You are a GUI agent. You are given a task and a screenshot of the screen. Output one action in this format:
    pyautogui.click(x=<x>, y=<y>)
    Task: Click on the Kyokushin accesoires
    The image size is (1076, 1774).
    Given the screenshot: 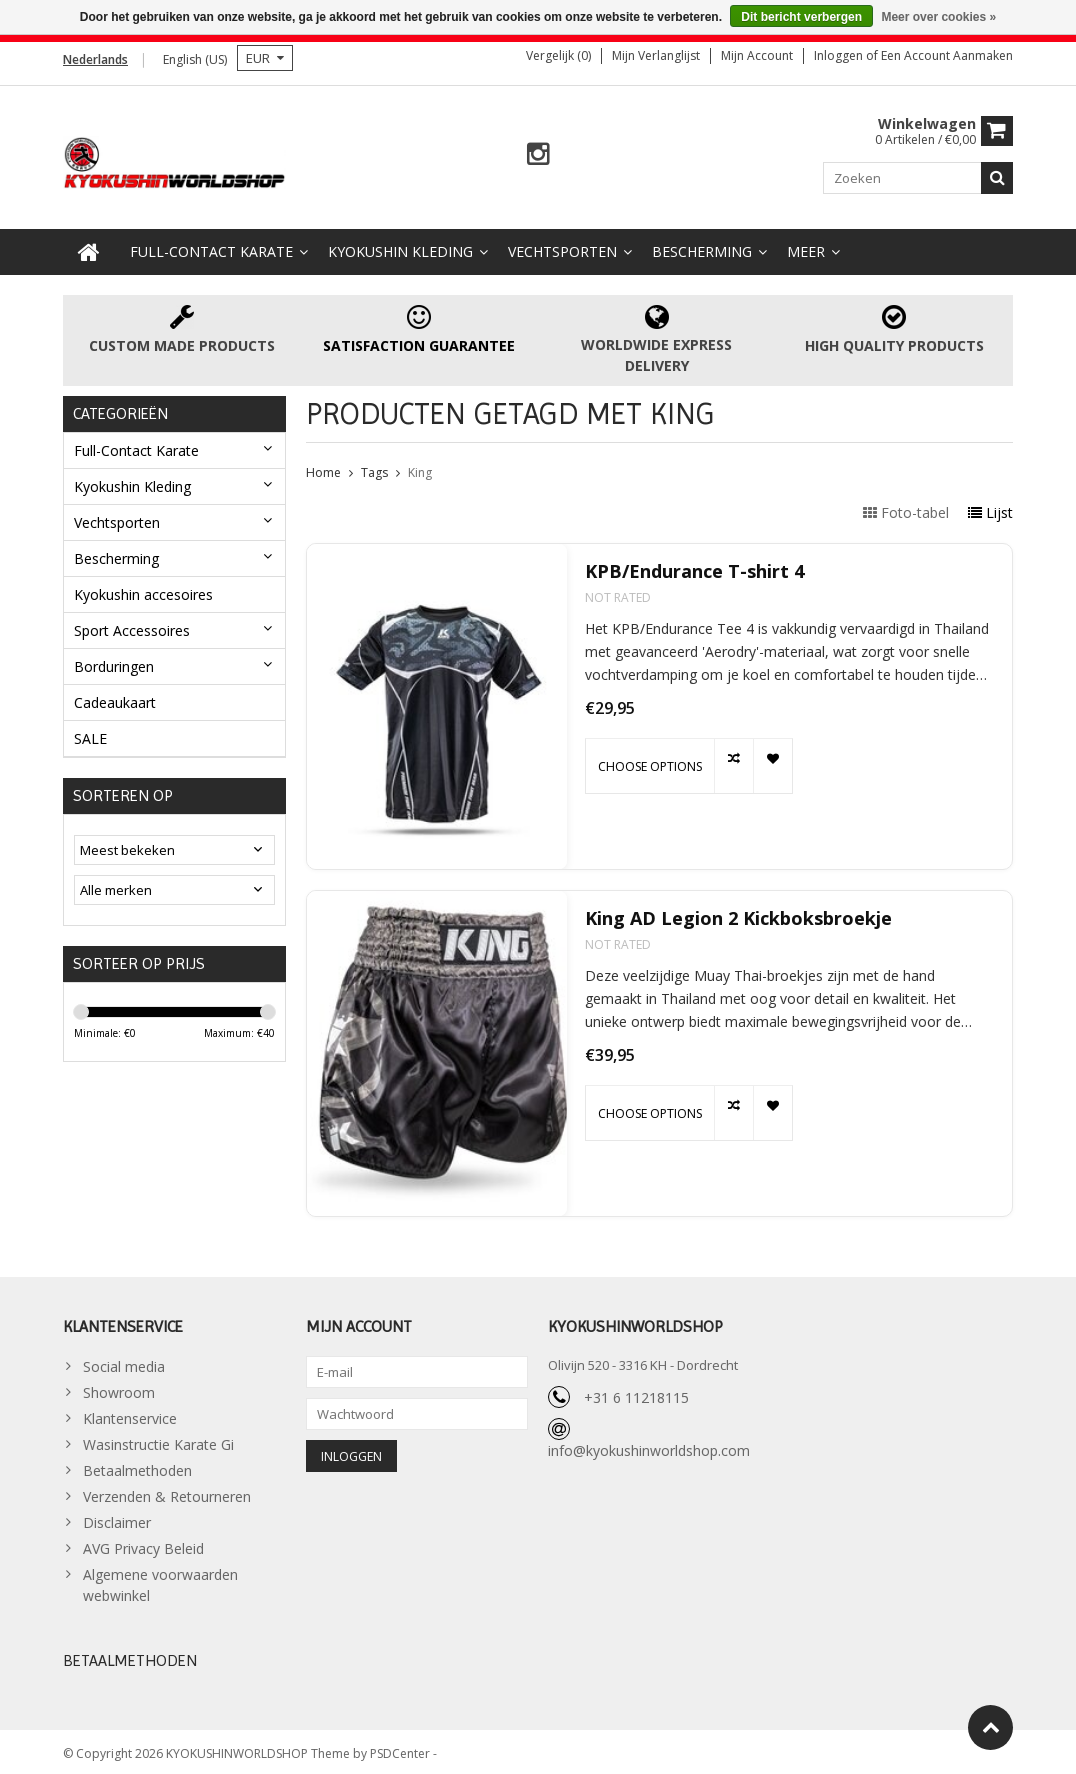 What is the action you would take?
    pyautogui.click(x=143, y=589)
    